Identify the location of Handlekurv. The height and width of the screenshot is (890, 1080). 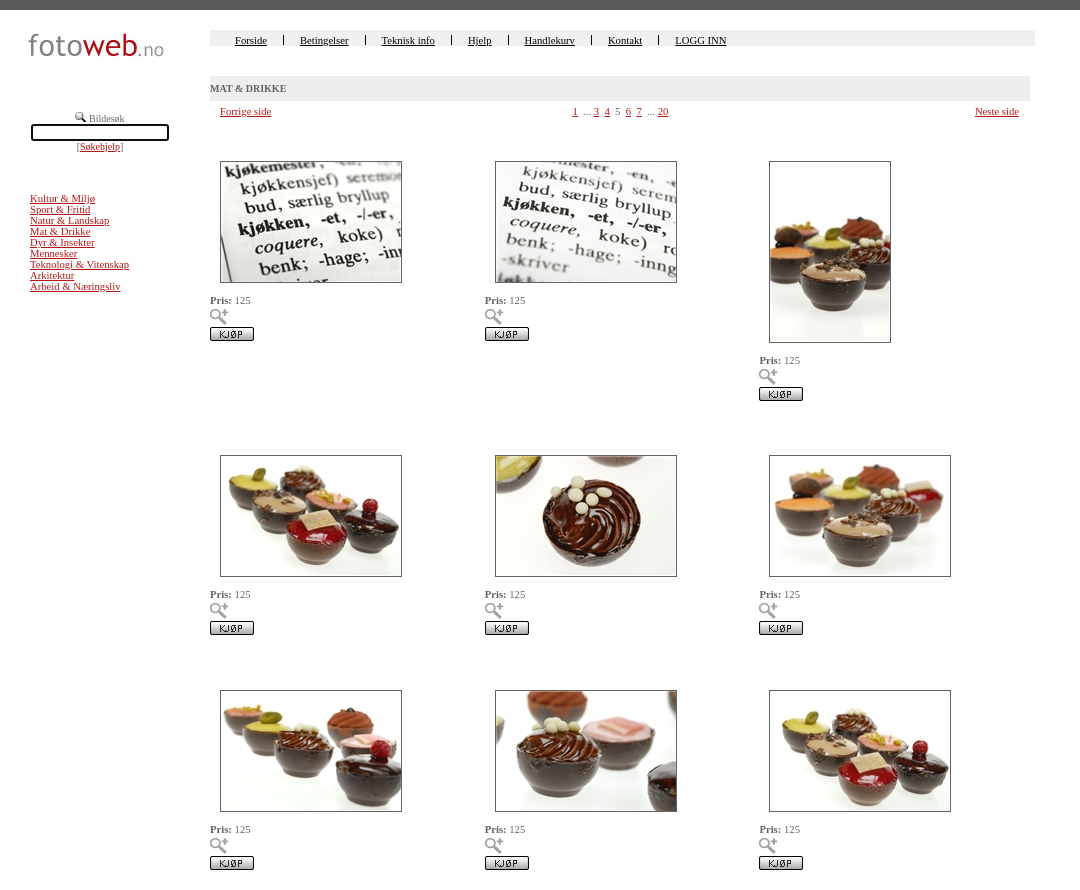
(550, 40).